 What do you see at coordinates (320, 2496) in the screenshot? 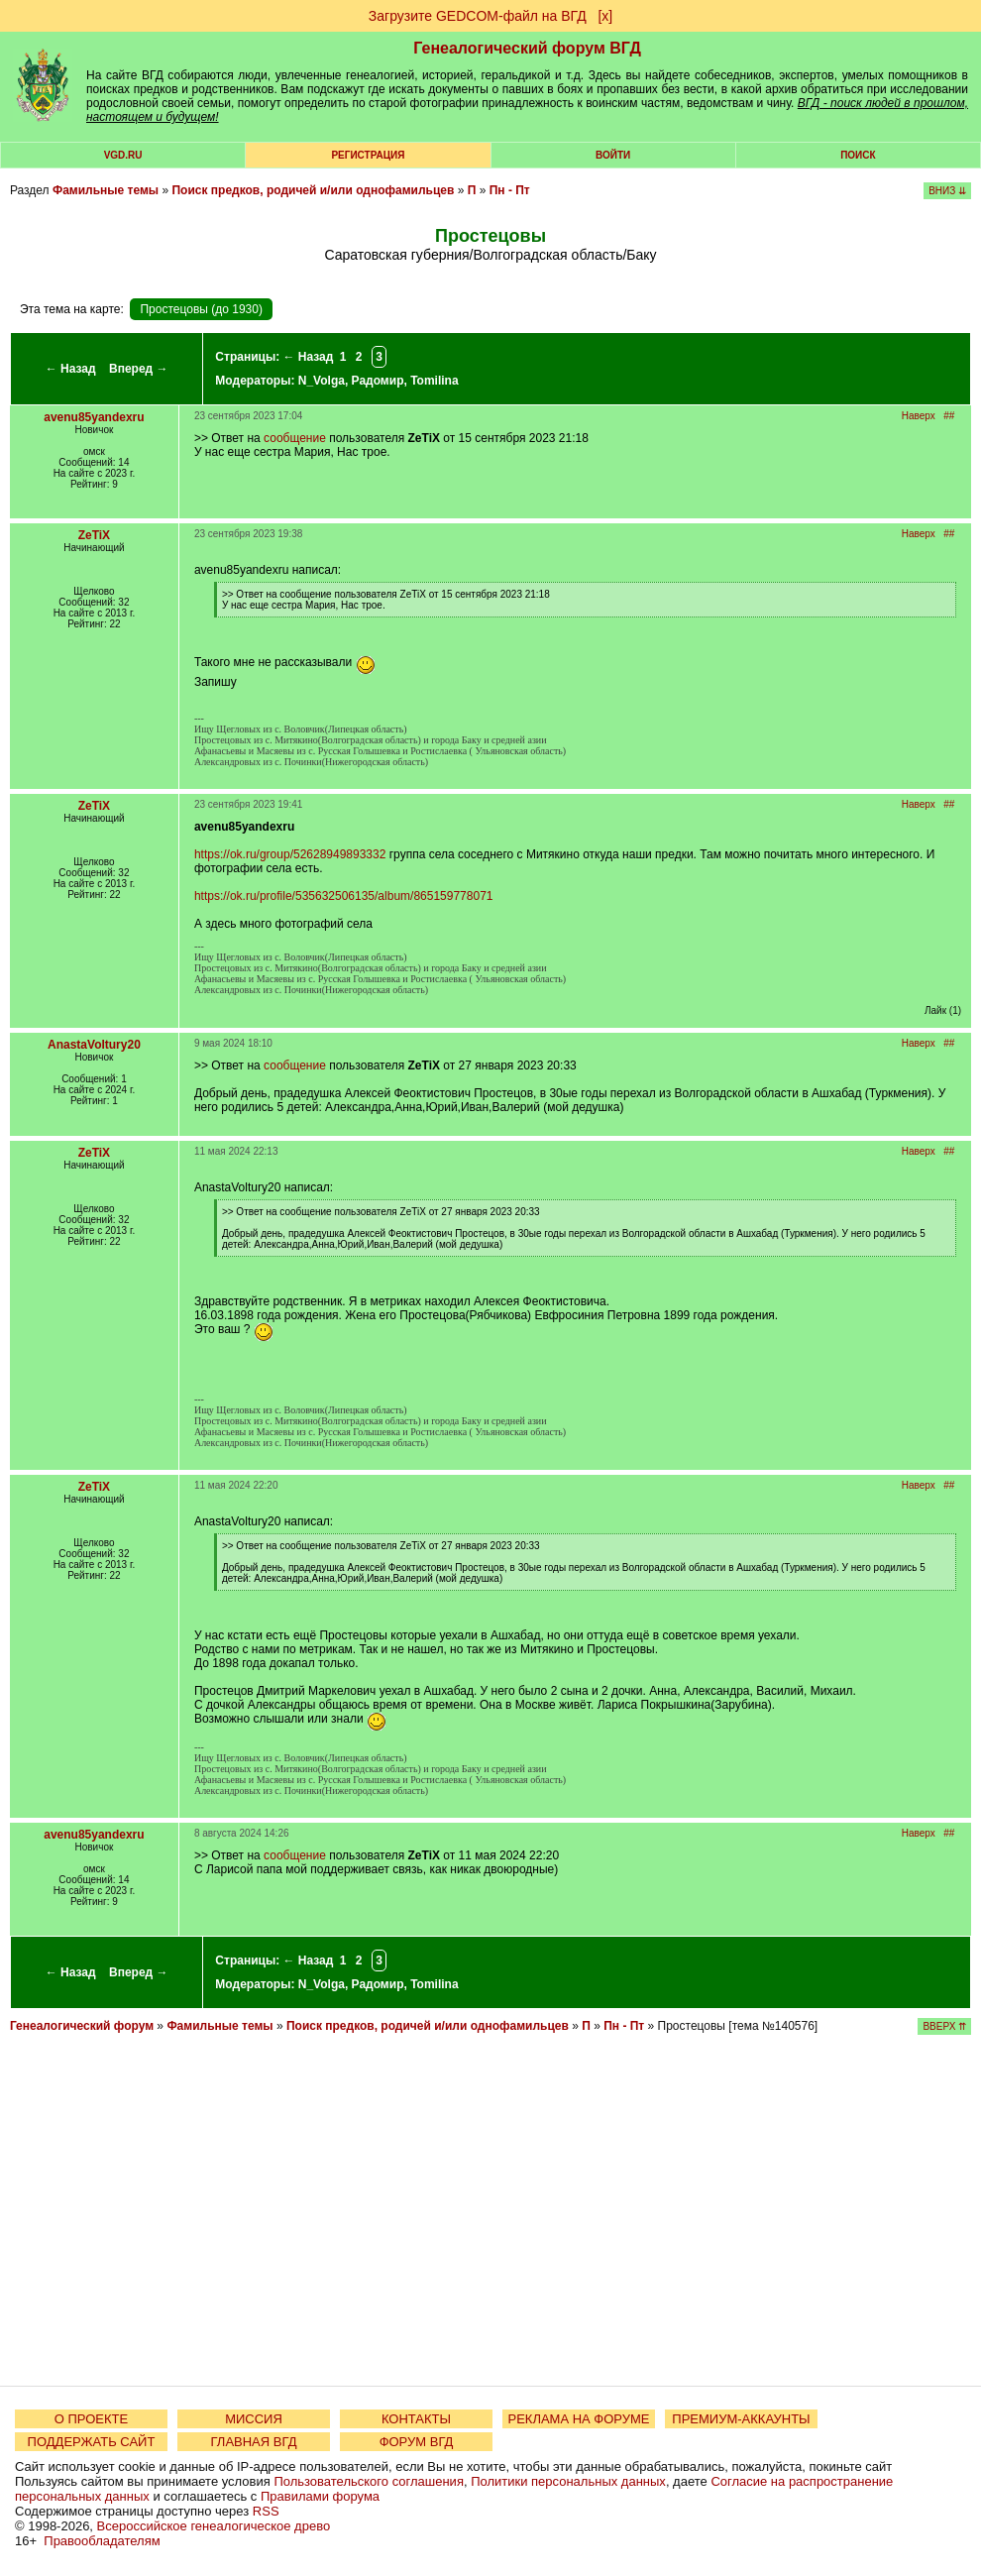
I see `Правилами форума` at bounding box center [320, 2496].